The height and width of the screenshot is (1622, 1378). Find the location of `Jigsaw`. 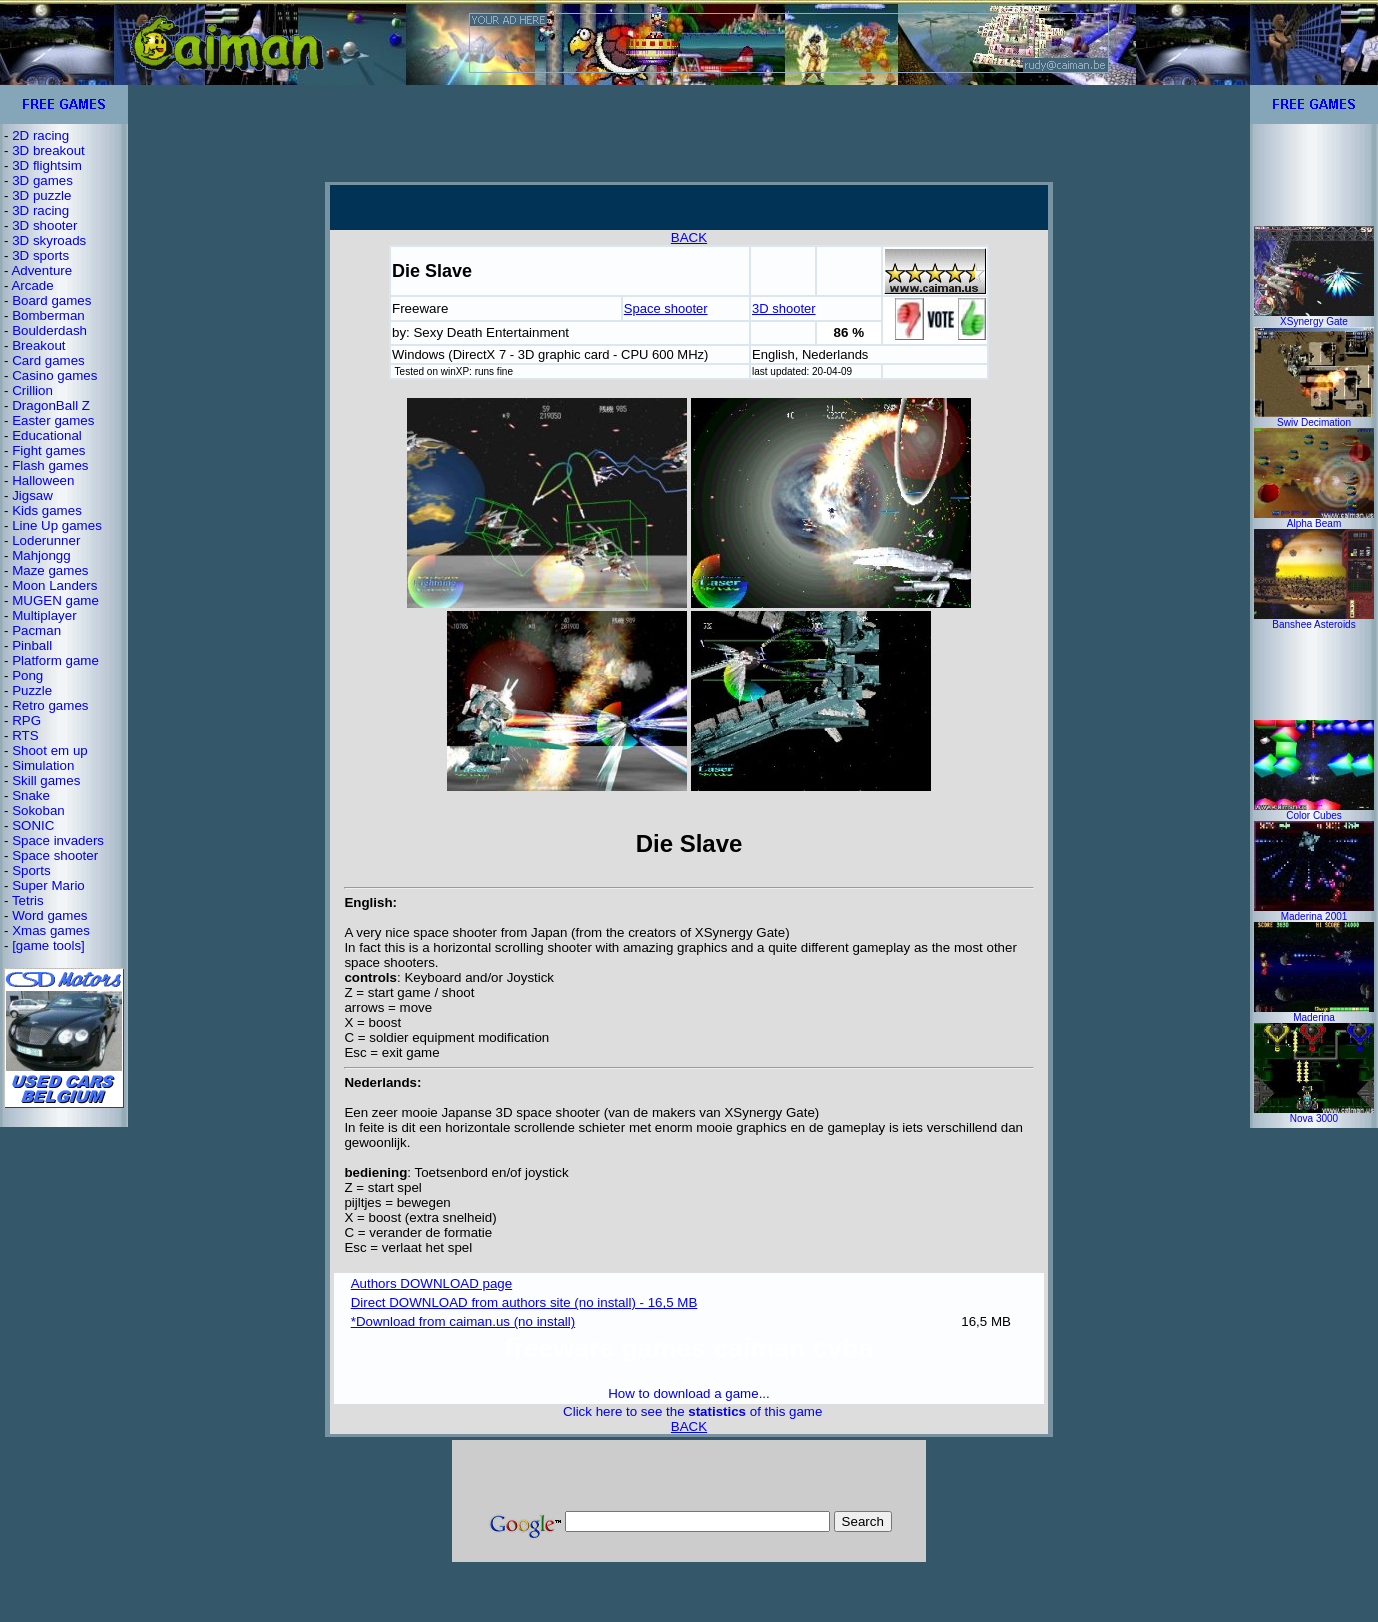

Jigsaw is located at coordinates (32, 495).